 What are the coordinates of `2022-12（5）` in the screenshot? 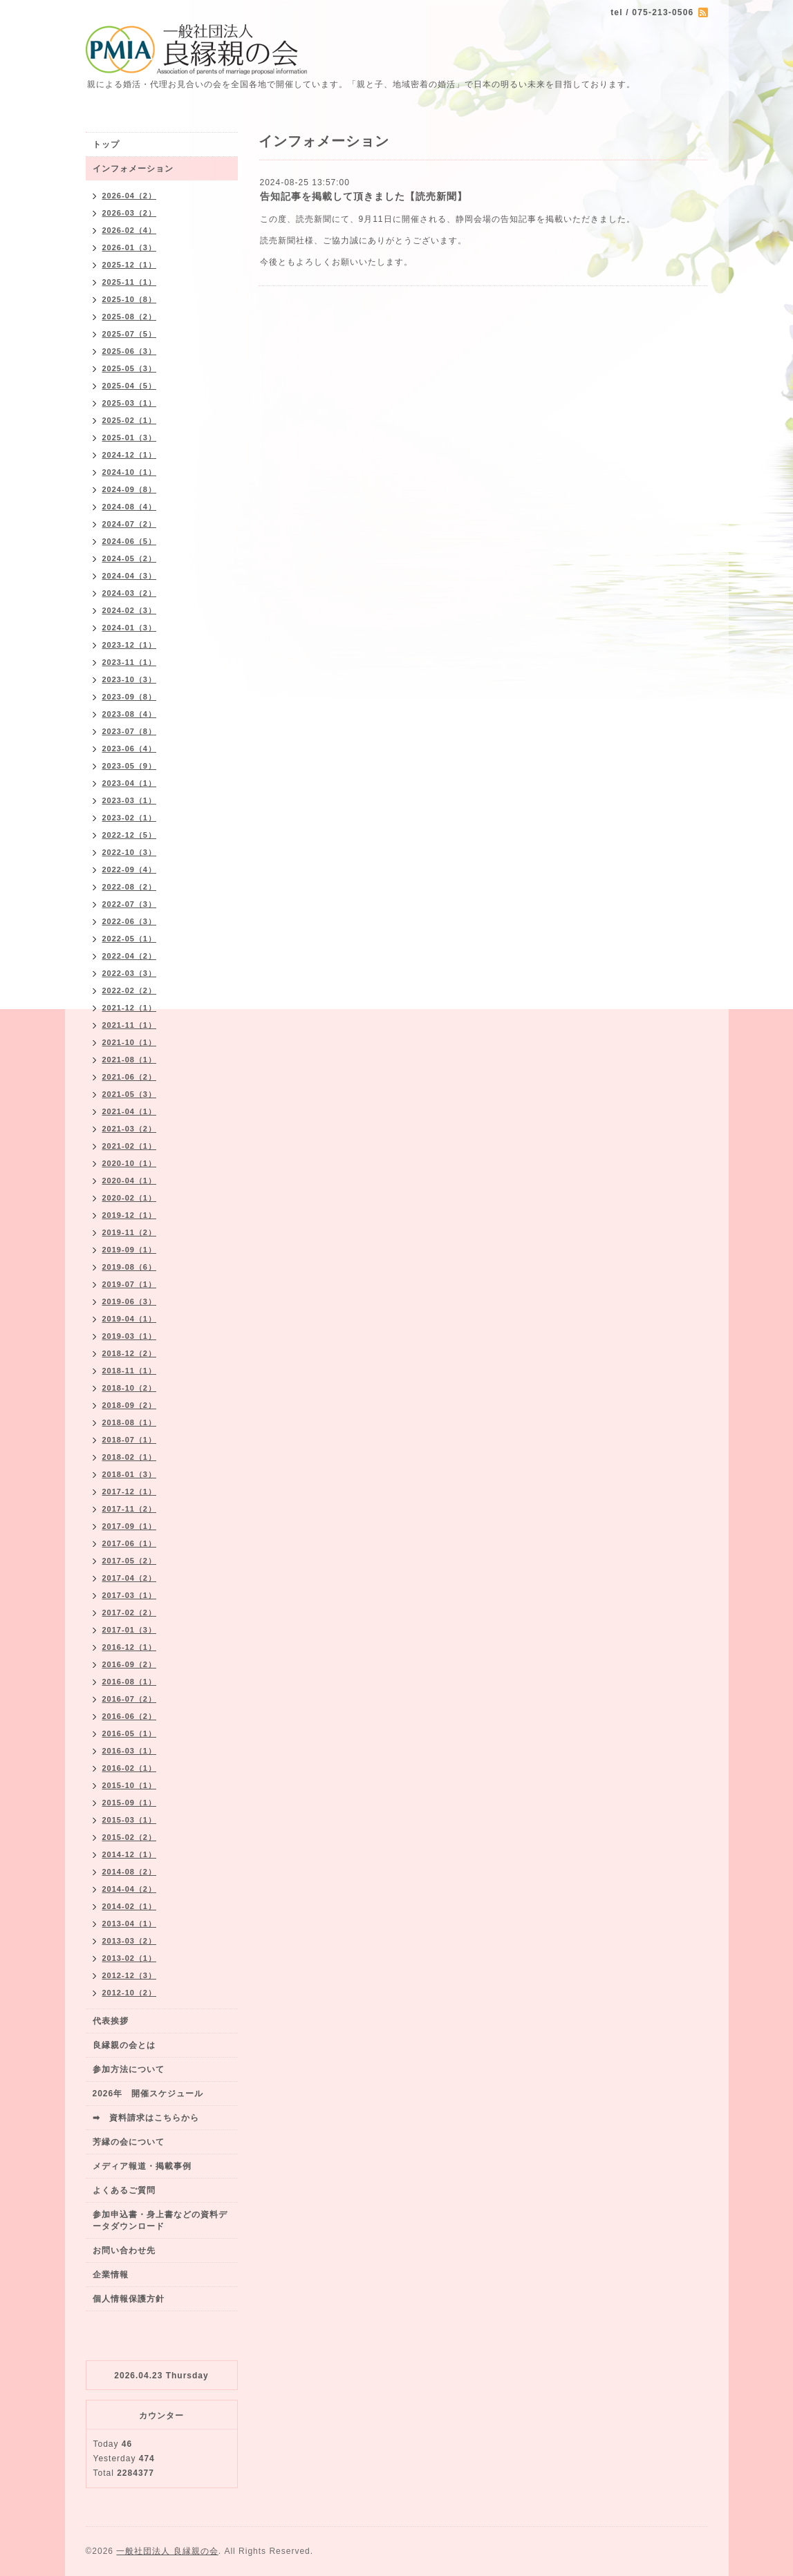 It's located at (129, 835).